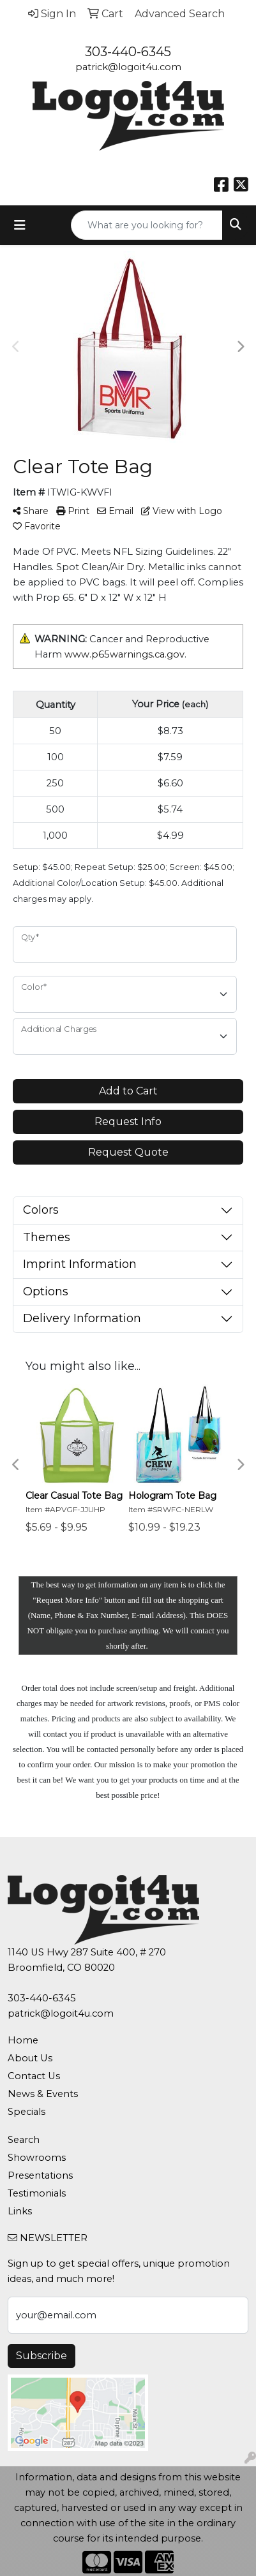 This screenshot has height=2576, width=256. I want to click on 303-440-6345, so click(128, 51).